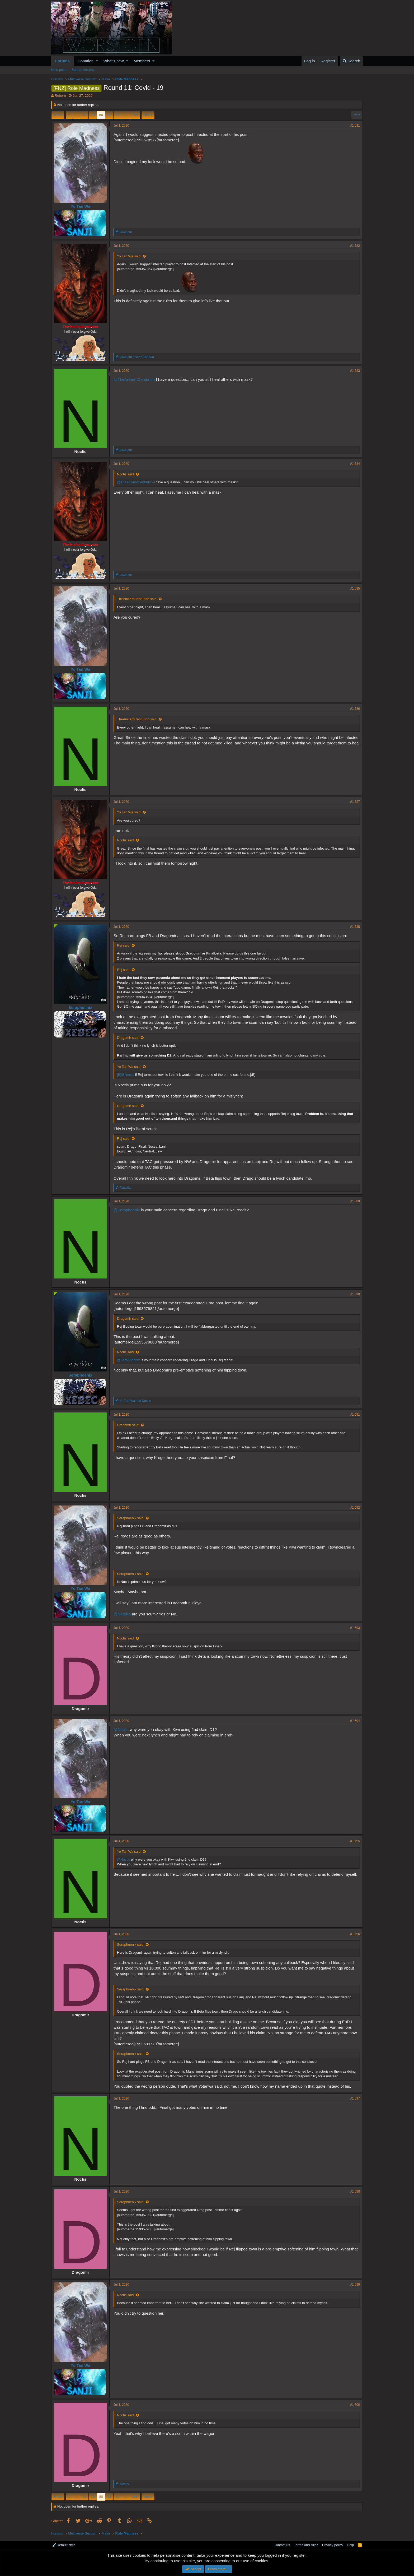  What do you see at coordinates (130, 1518) in the screenshot?
I see `Seraphoenix said:` at bounding box center [130, 1518].